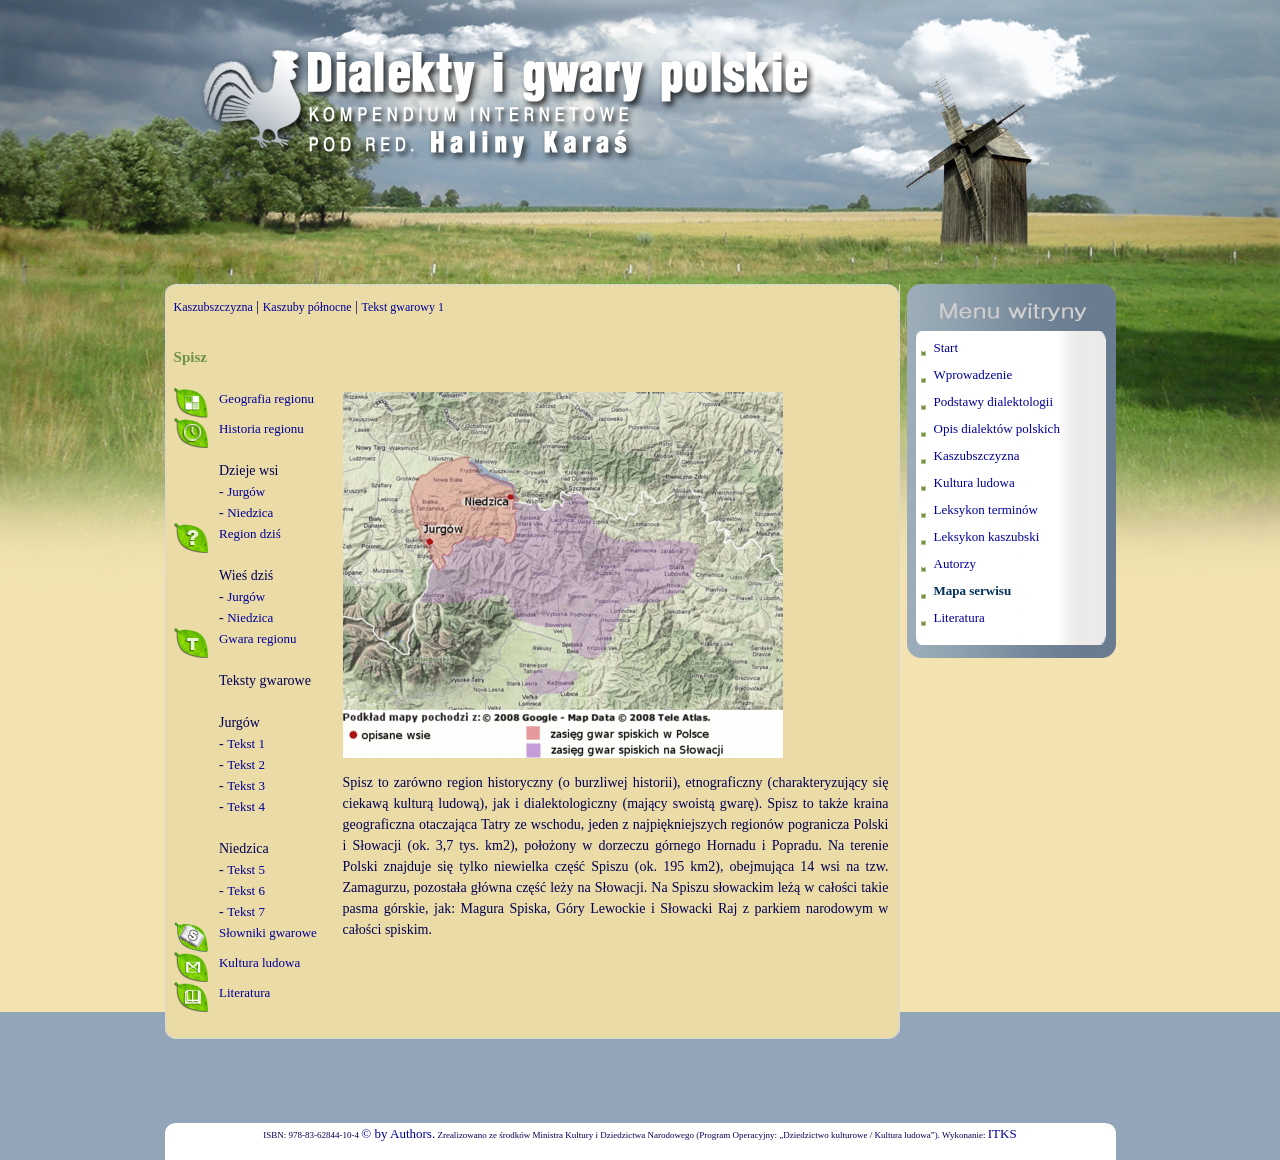  Describe the element at coordinates (246, 806) in the screenshot. I see `Tekst 4` at that location.